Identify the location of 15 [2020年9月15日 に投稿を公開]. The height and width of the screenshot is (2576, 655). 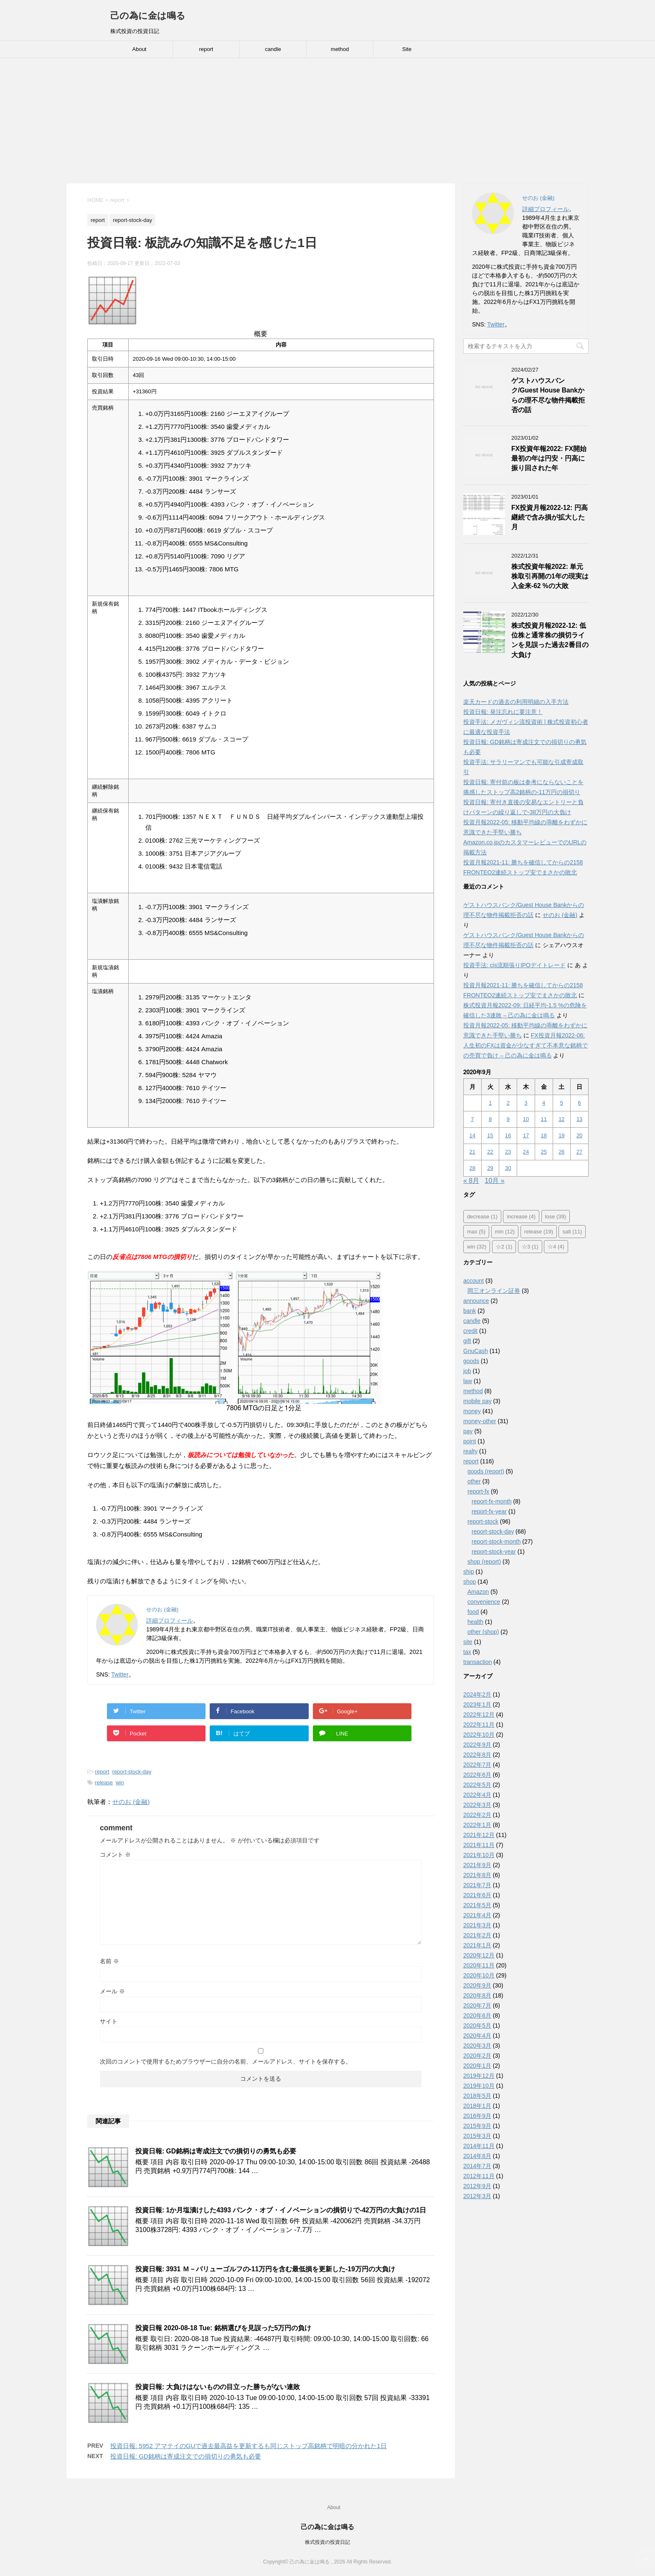
(490, 1135).